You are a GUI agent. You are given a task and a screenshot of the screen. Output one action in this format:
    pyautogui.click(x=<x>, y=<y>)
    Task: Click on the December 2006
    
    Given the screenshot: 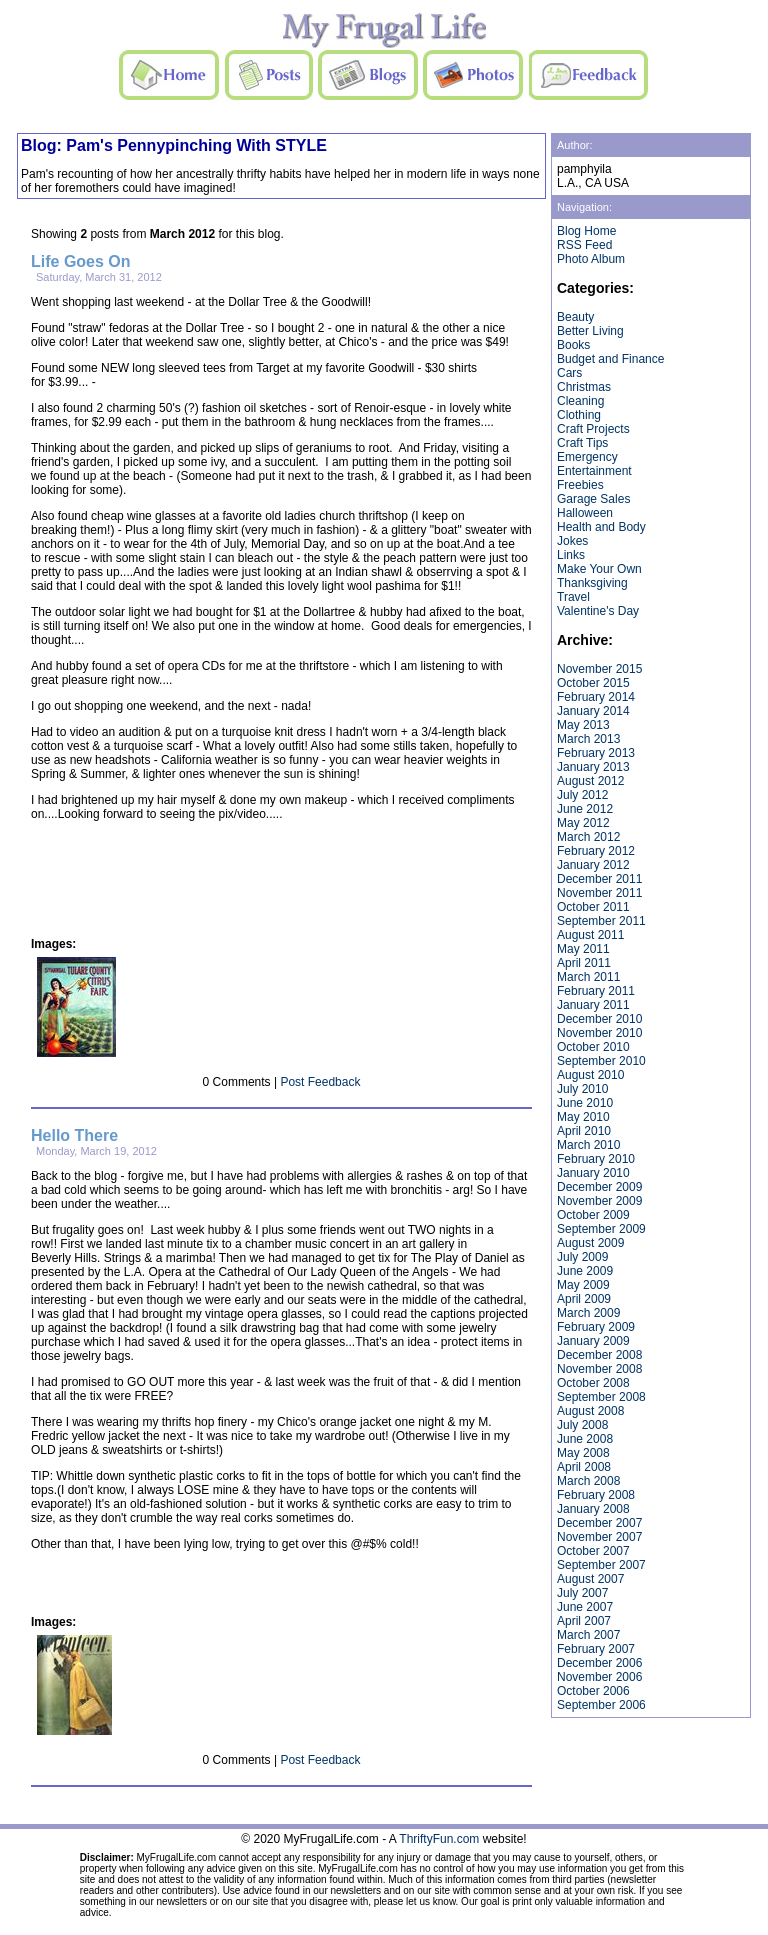 What is the action you would take?
    pyautogui.click(x=599, y=1663)
    